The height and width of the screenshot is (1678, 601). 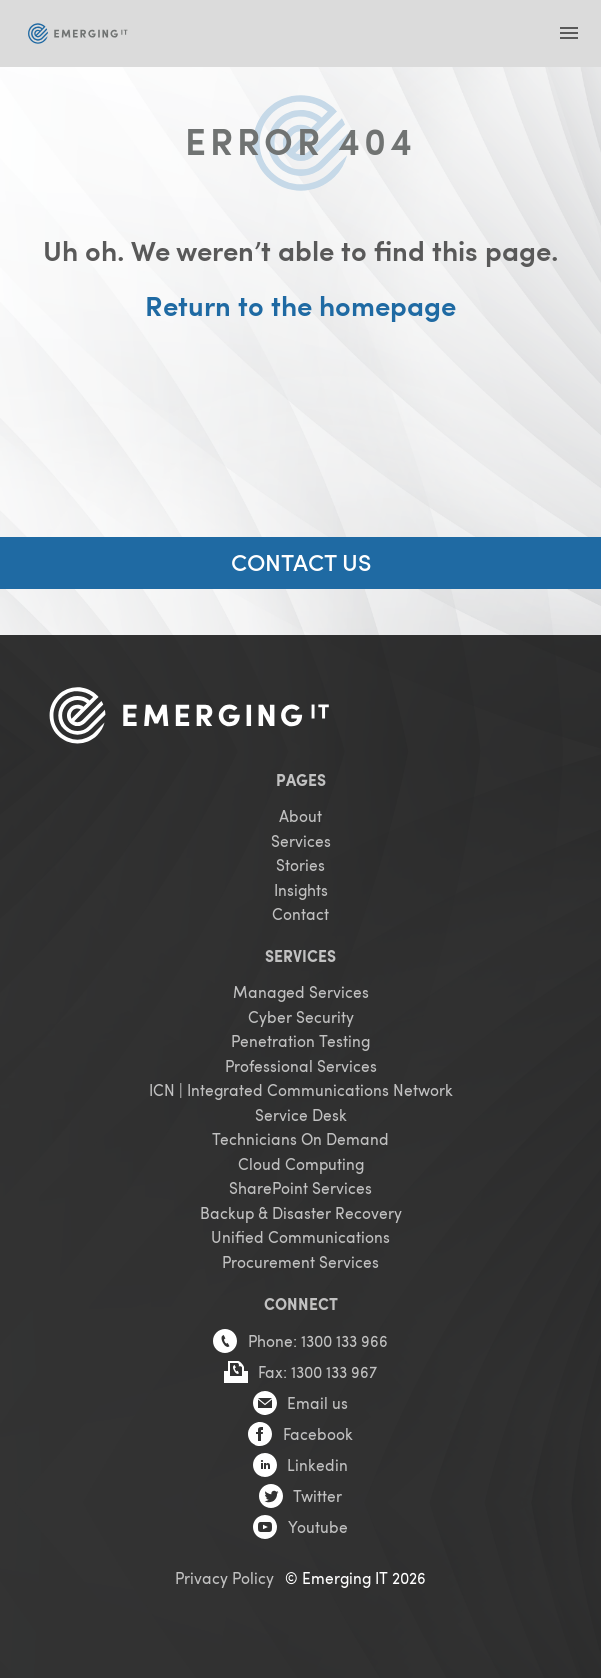 What do you see at coordinates (301, 1114) in the screenshot?
I see `Service Desk` at bounding box center [301, 1114].